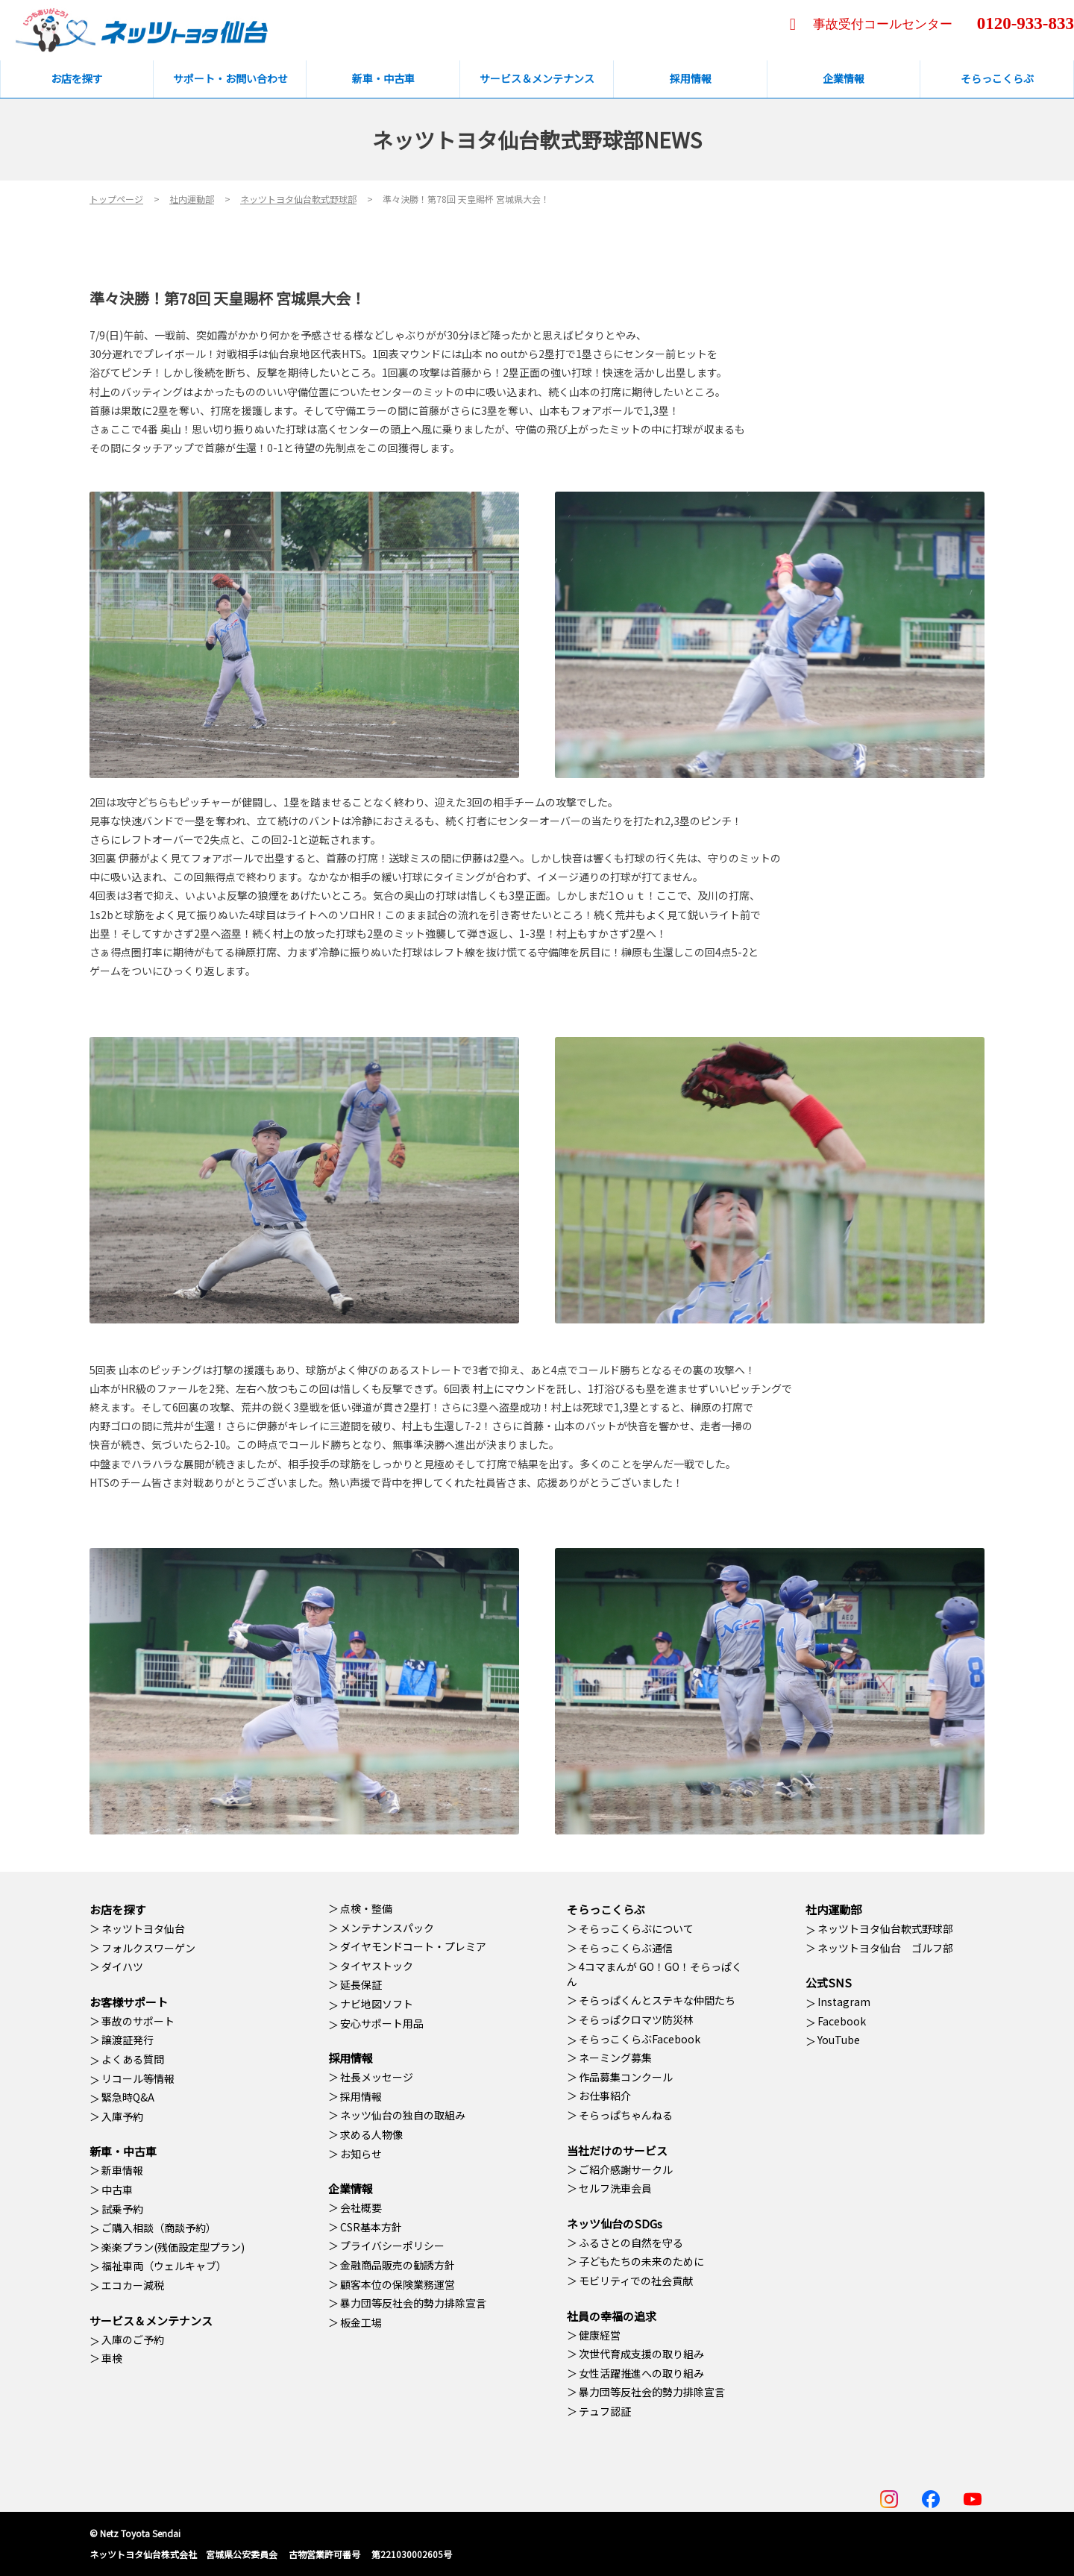 Image resolution: width=1074 pixels, height=2576 pixels. Describe the element at coordinates (138, 2078) in the screenshot. I see `リコール等情報` at that location.